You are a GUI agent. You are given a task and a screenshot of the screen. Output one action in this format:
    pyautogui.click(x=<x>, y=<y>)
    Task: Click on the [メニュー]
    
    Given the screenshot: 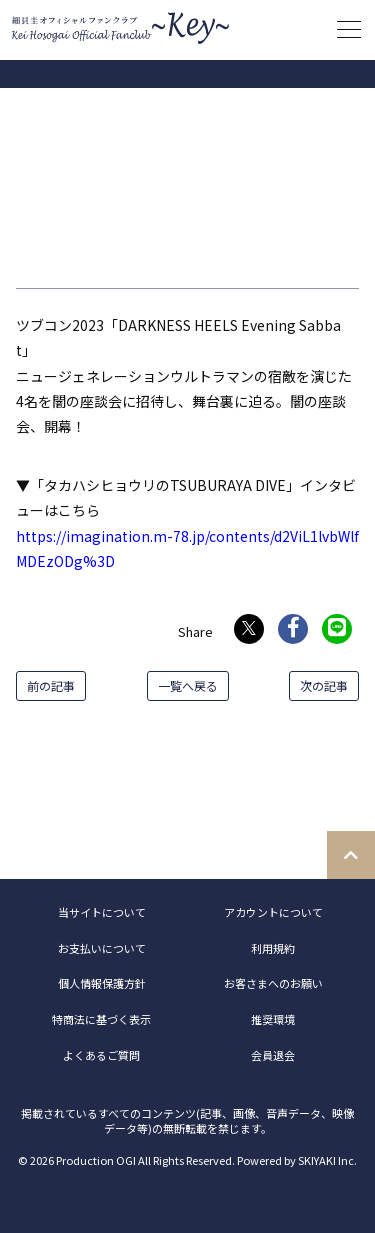 What is the action you would take?
    pyautogui.click(x=349, y=30)
    